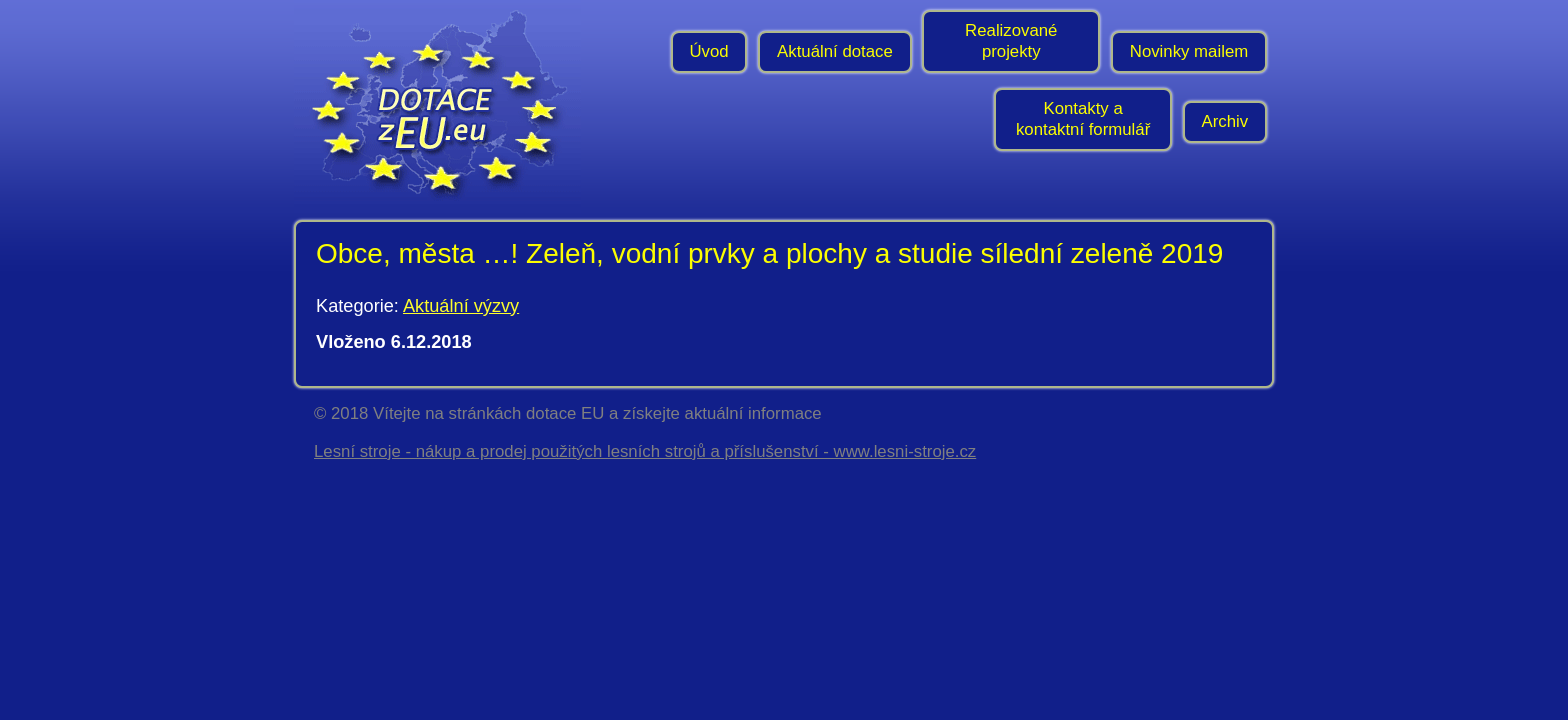 The image size is (1568, 720). Describe the element at coordinates (835, 51) in the screenshot. I see `Aktuální dotace` at that location.